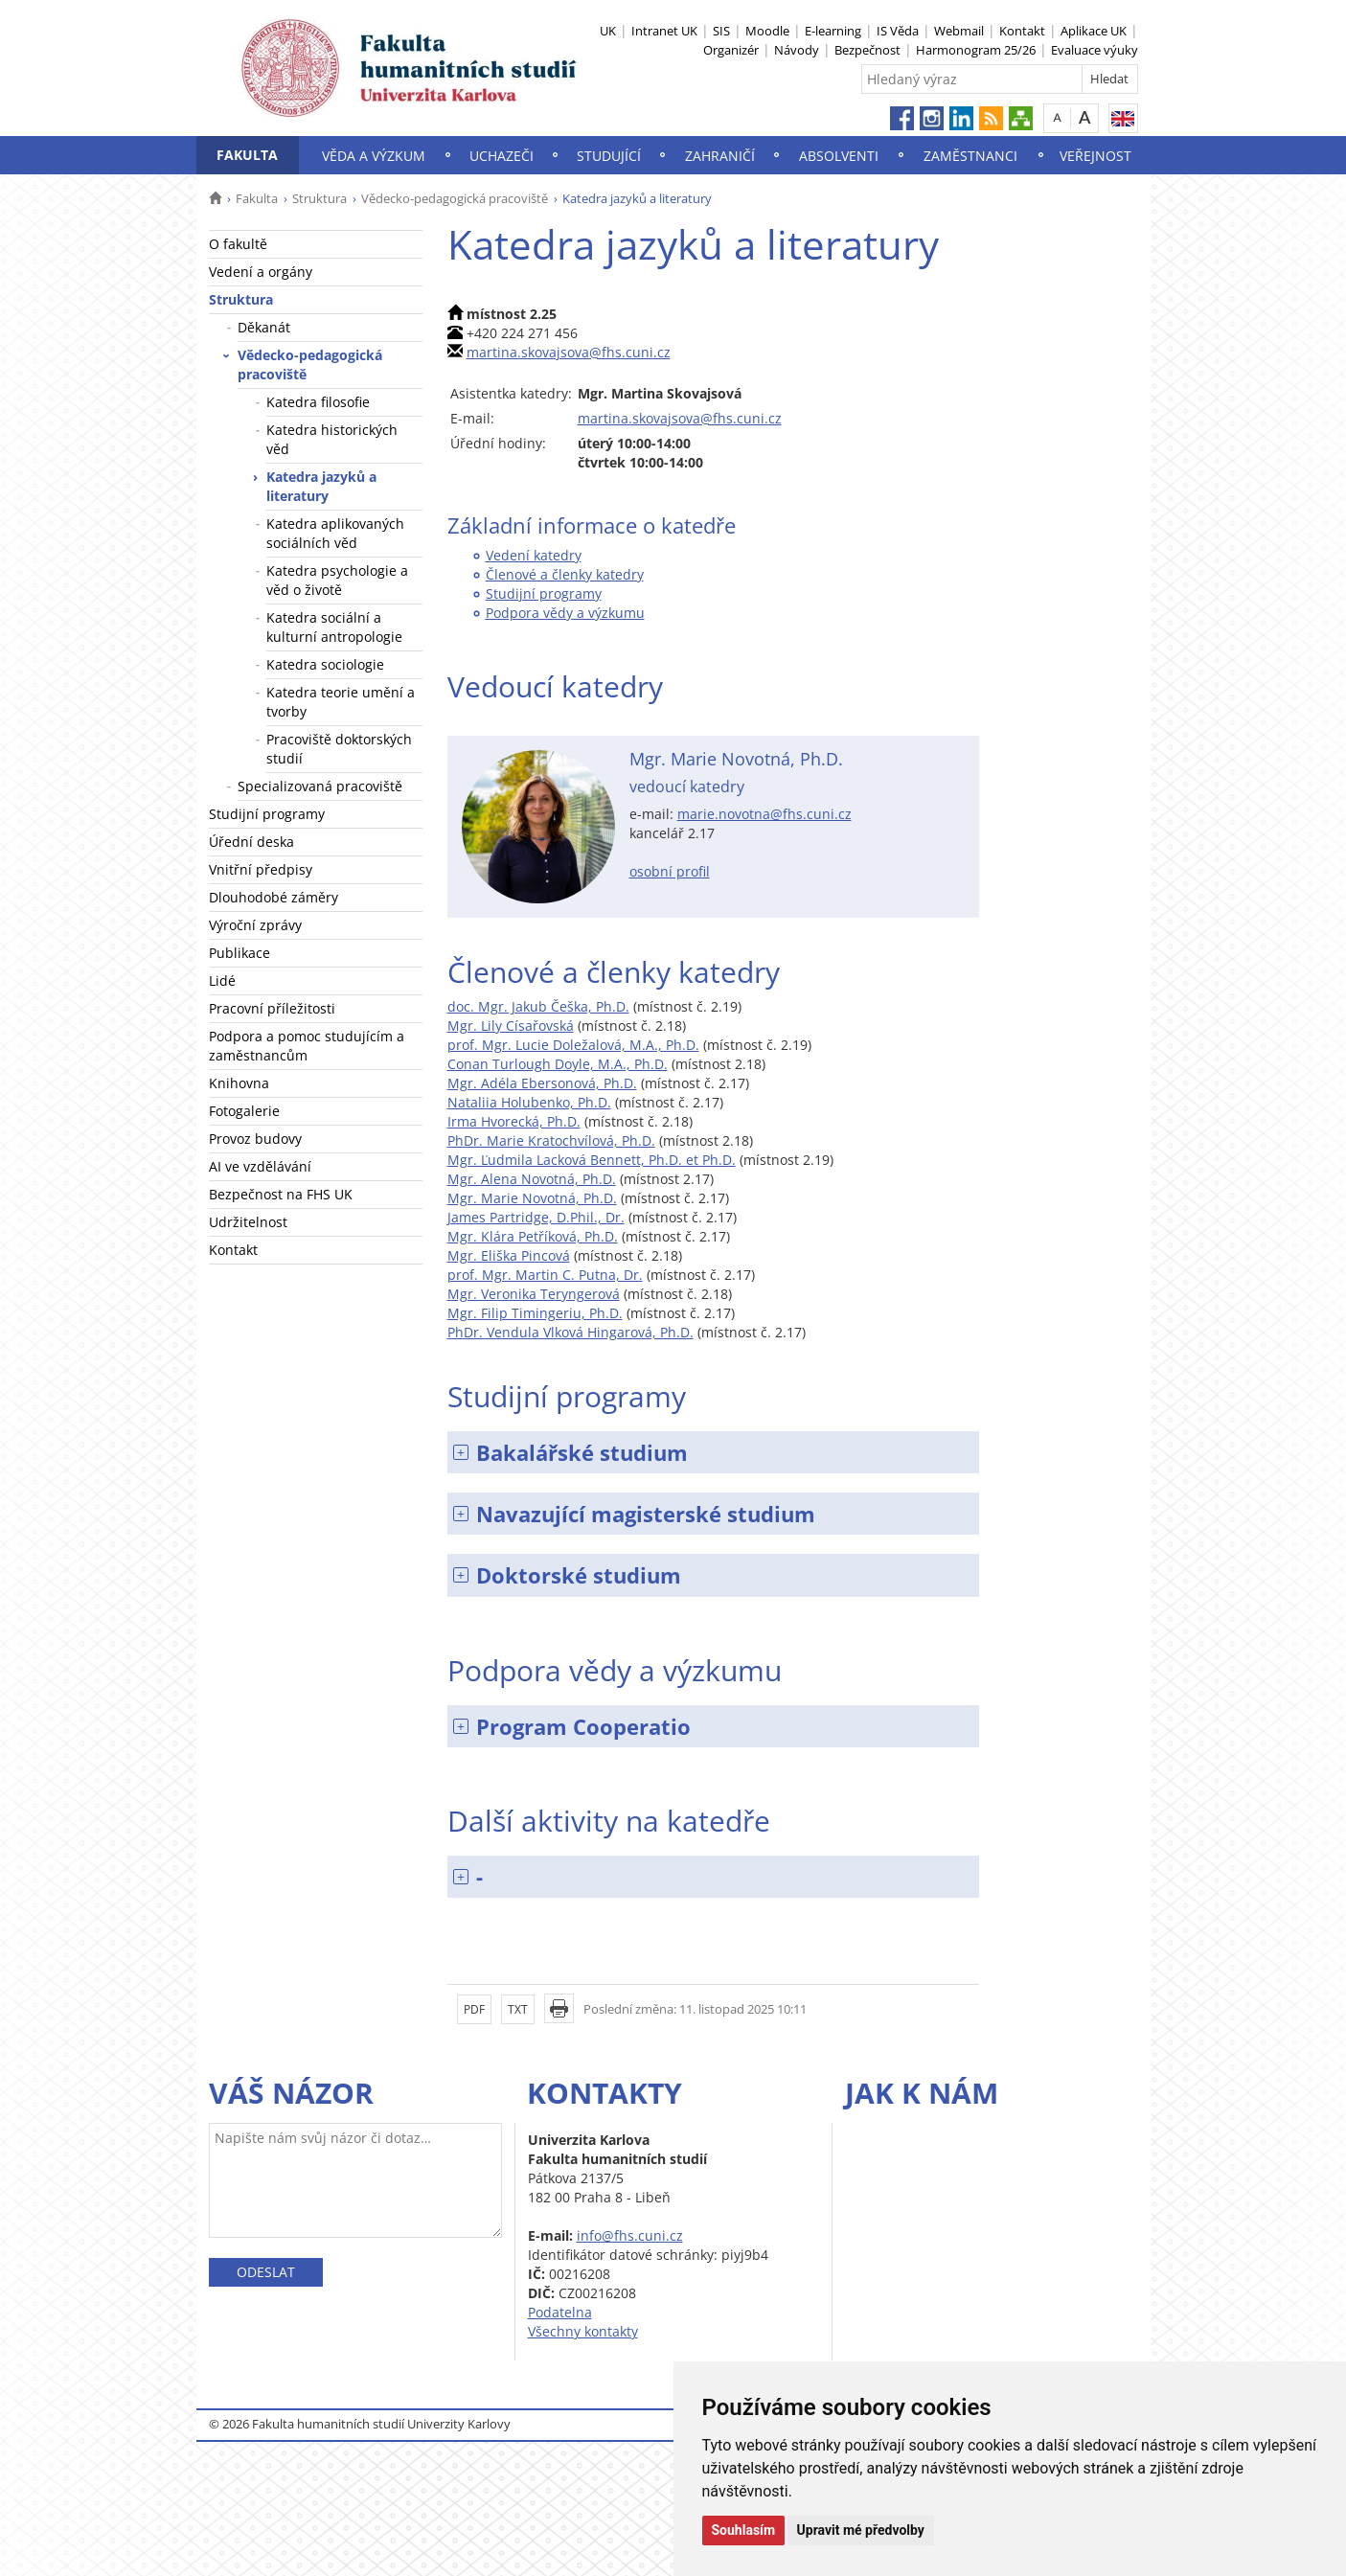  I want to click on Absolventi, so click(838, 156).